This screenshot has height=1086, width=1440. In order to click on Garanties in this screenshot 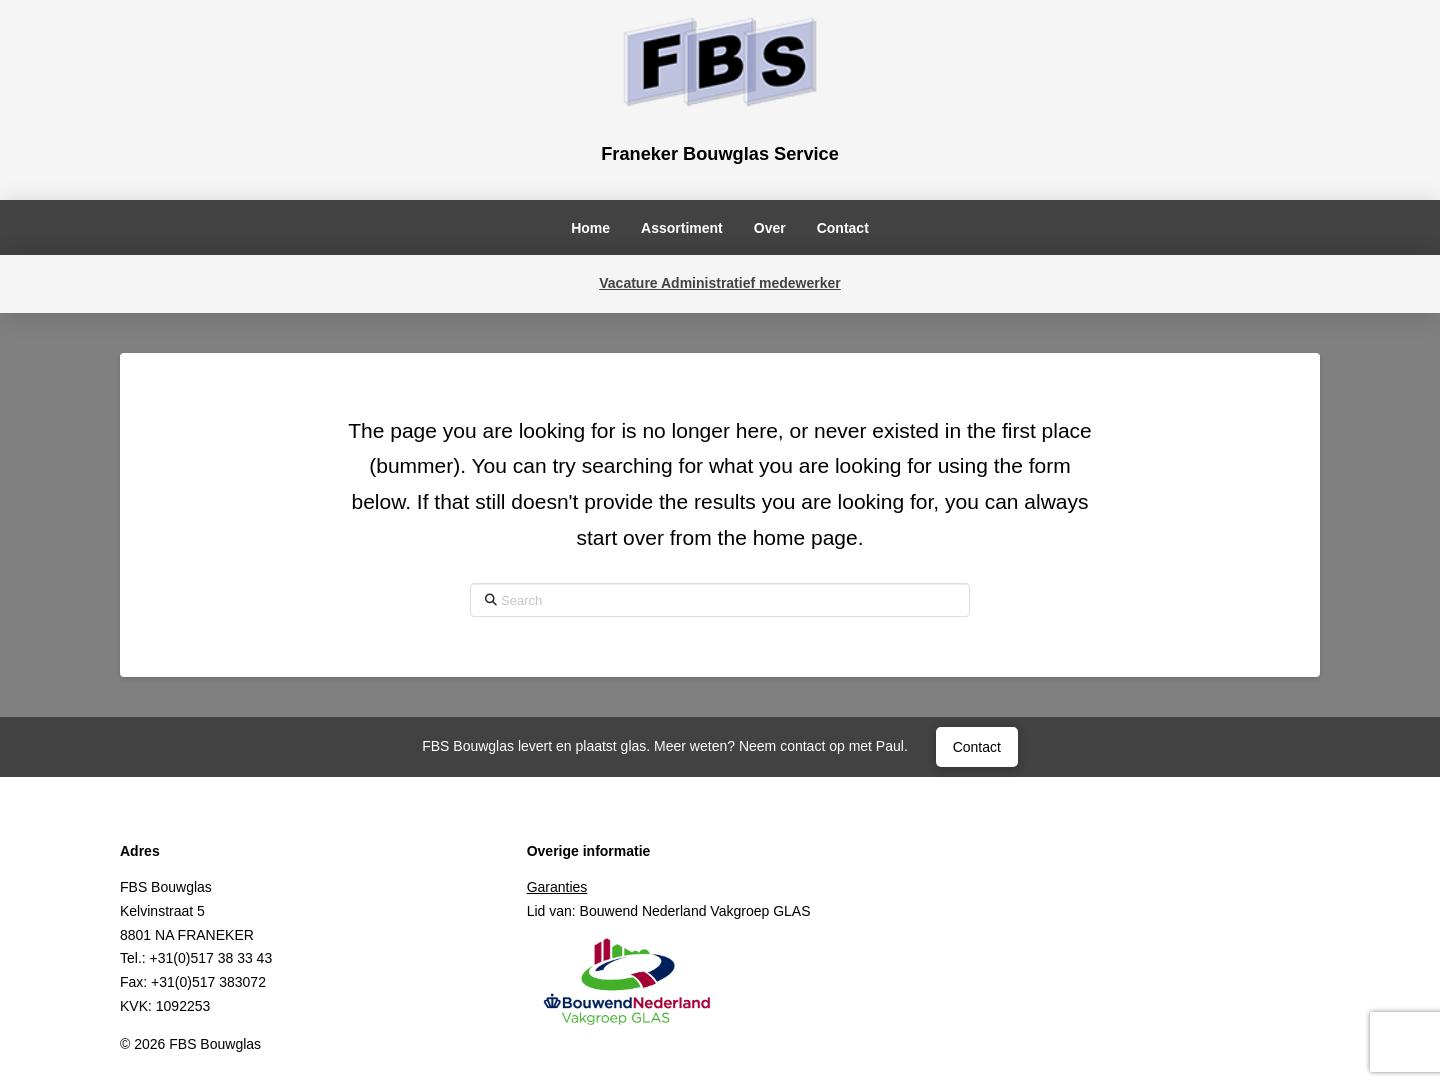, I will do `click(557, 887)`.